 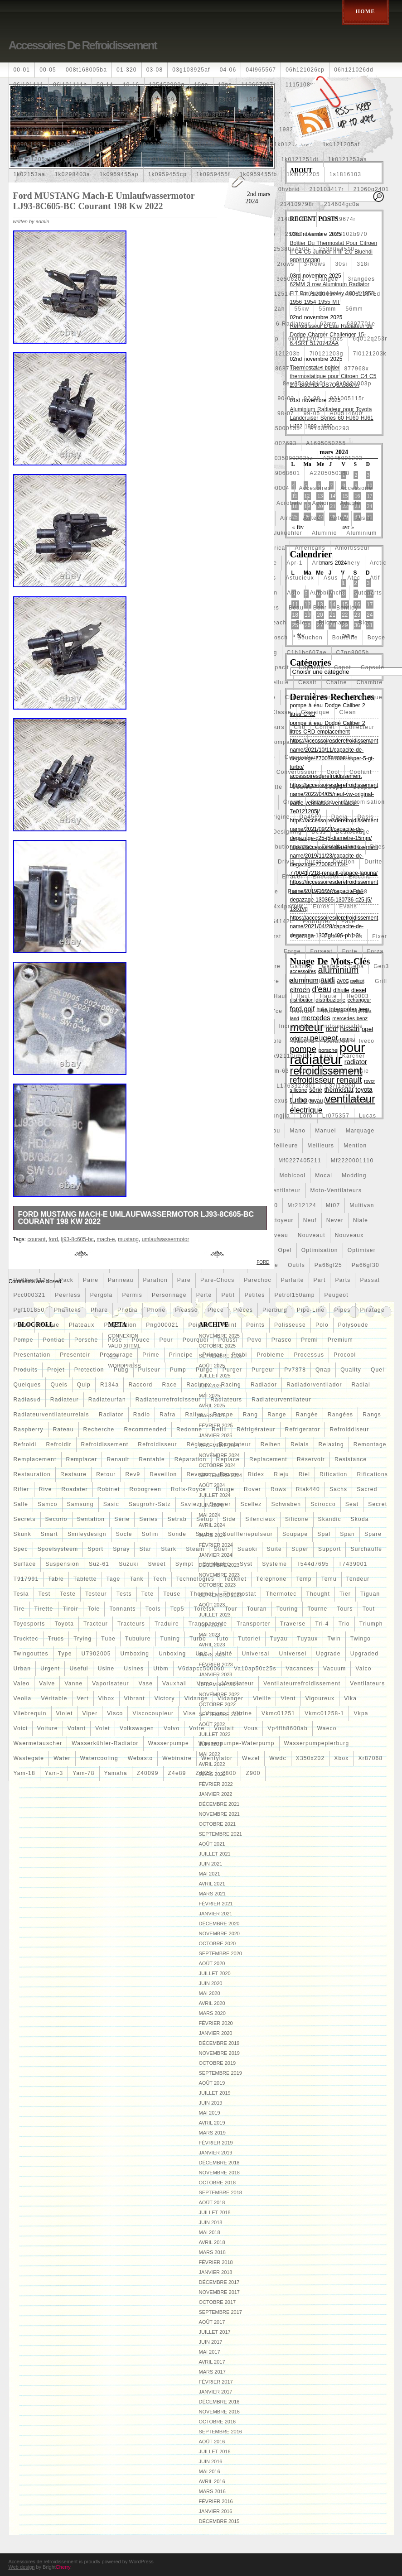 What do you see at coordinates (256, 1653) in the screenshot?
I see `universal` at bounding box center [256, 1653].